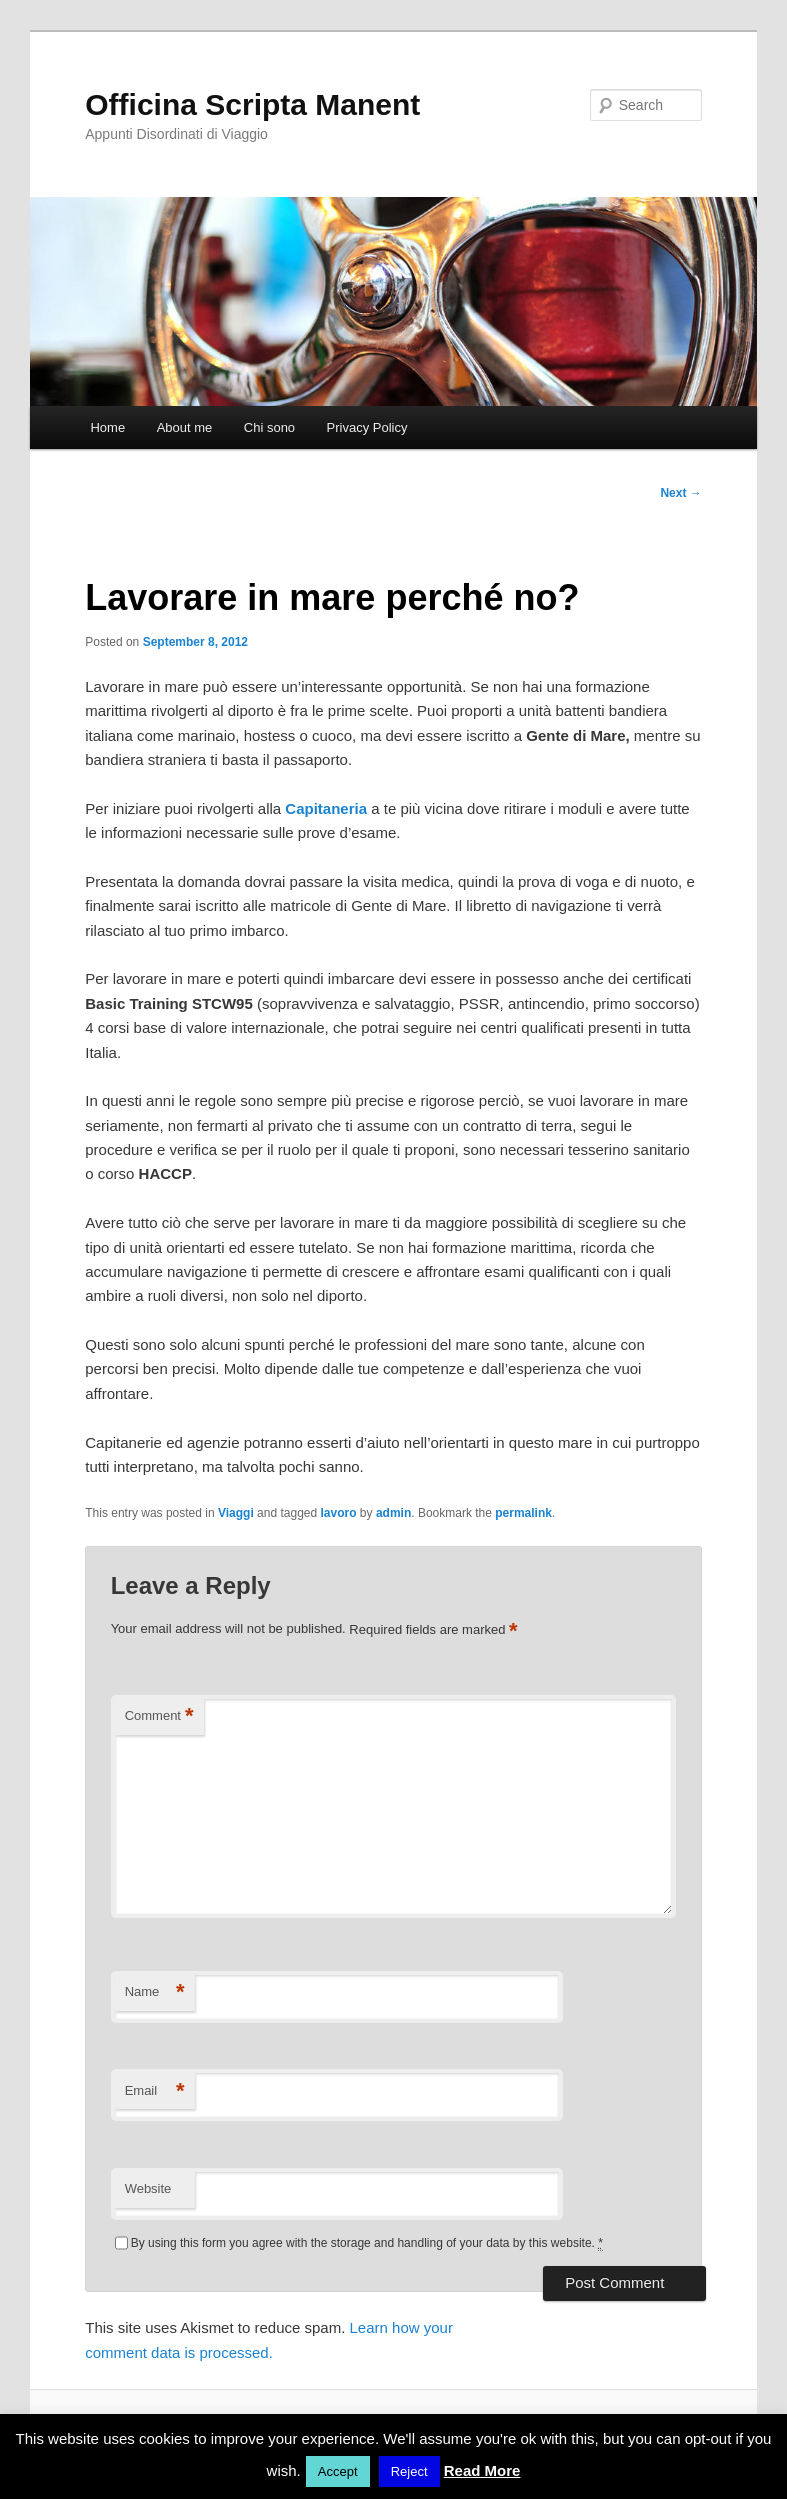 The image size is (787, 2499). I want to click on Name, so click(155, 1992).